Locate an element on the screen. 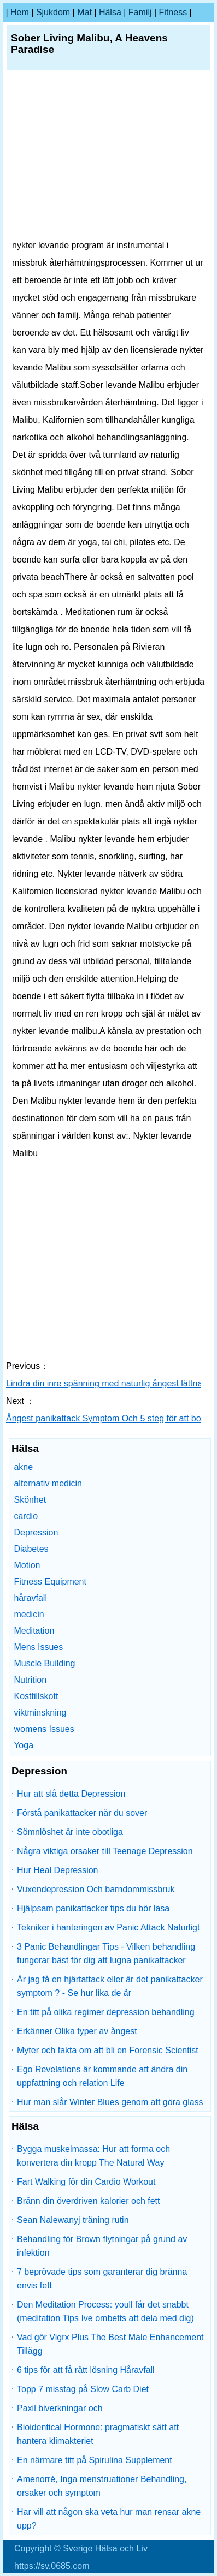  hem is located at coordinates (19, 12).